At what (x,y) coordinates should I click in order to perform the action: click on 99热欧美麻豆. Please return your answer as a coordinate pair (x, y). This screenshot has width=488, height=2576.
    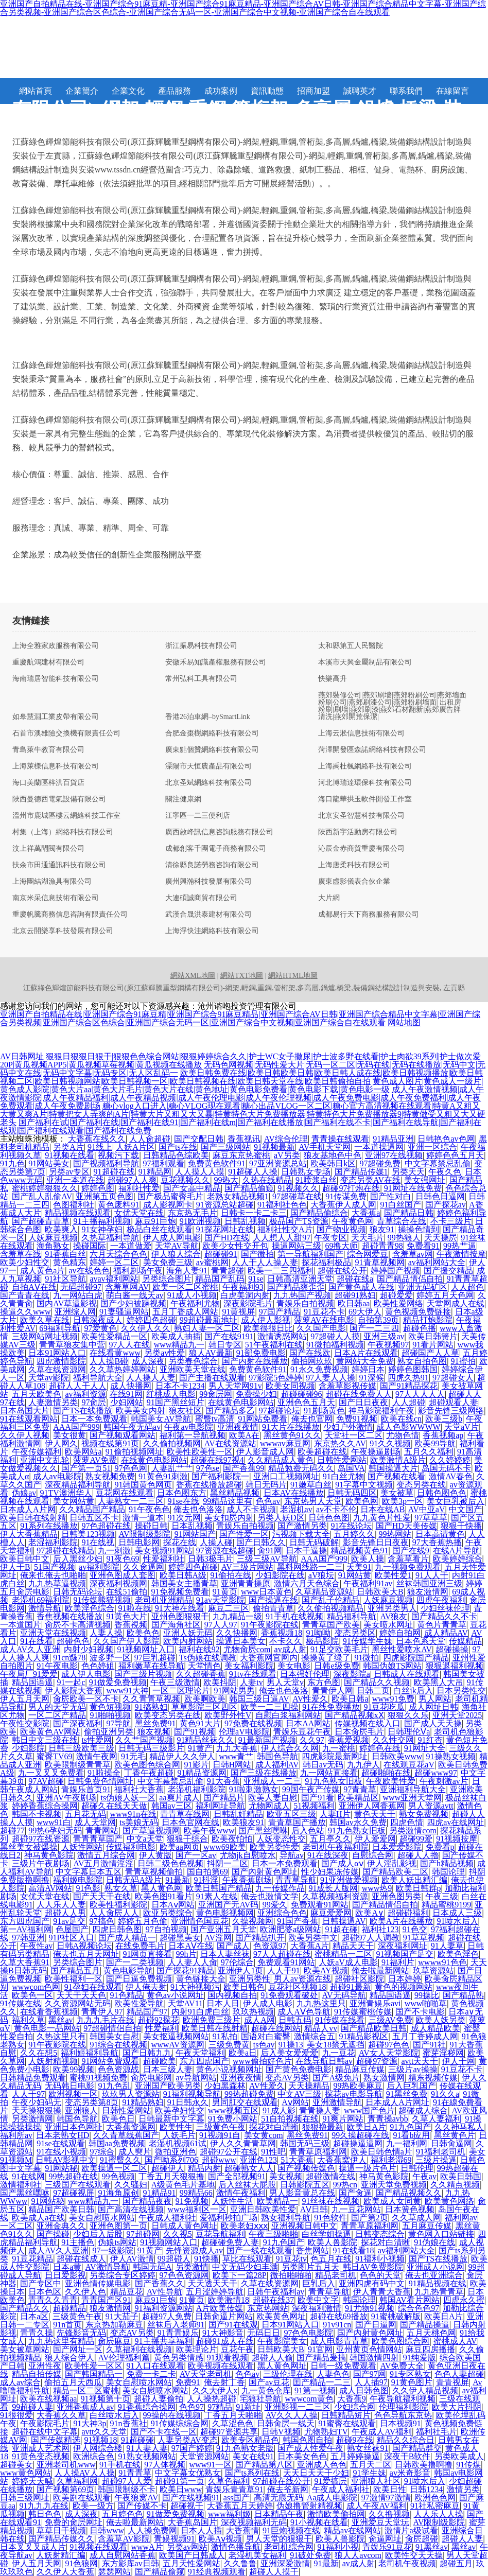
    Looking at the image, I should click on (357, 2085).